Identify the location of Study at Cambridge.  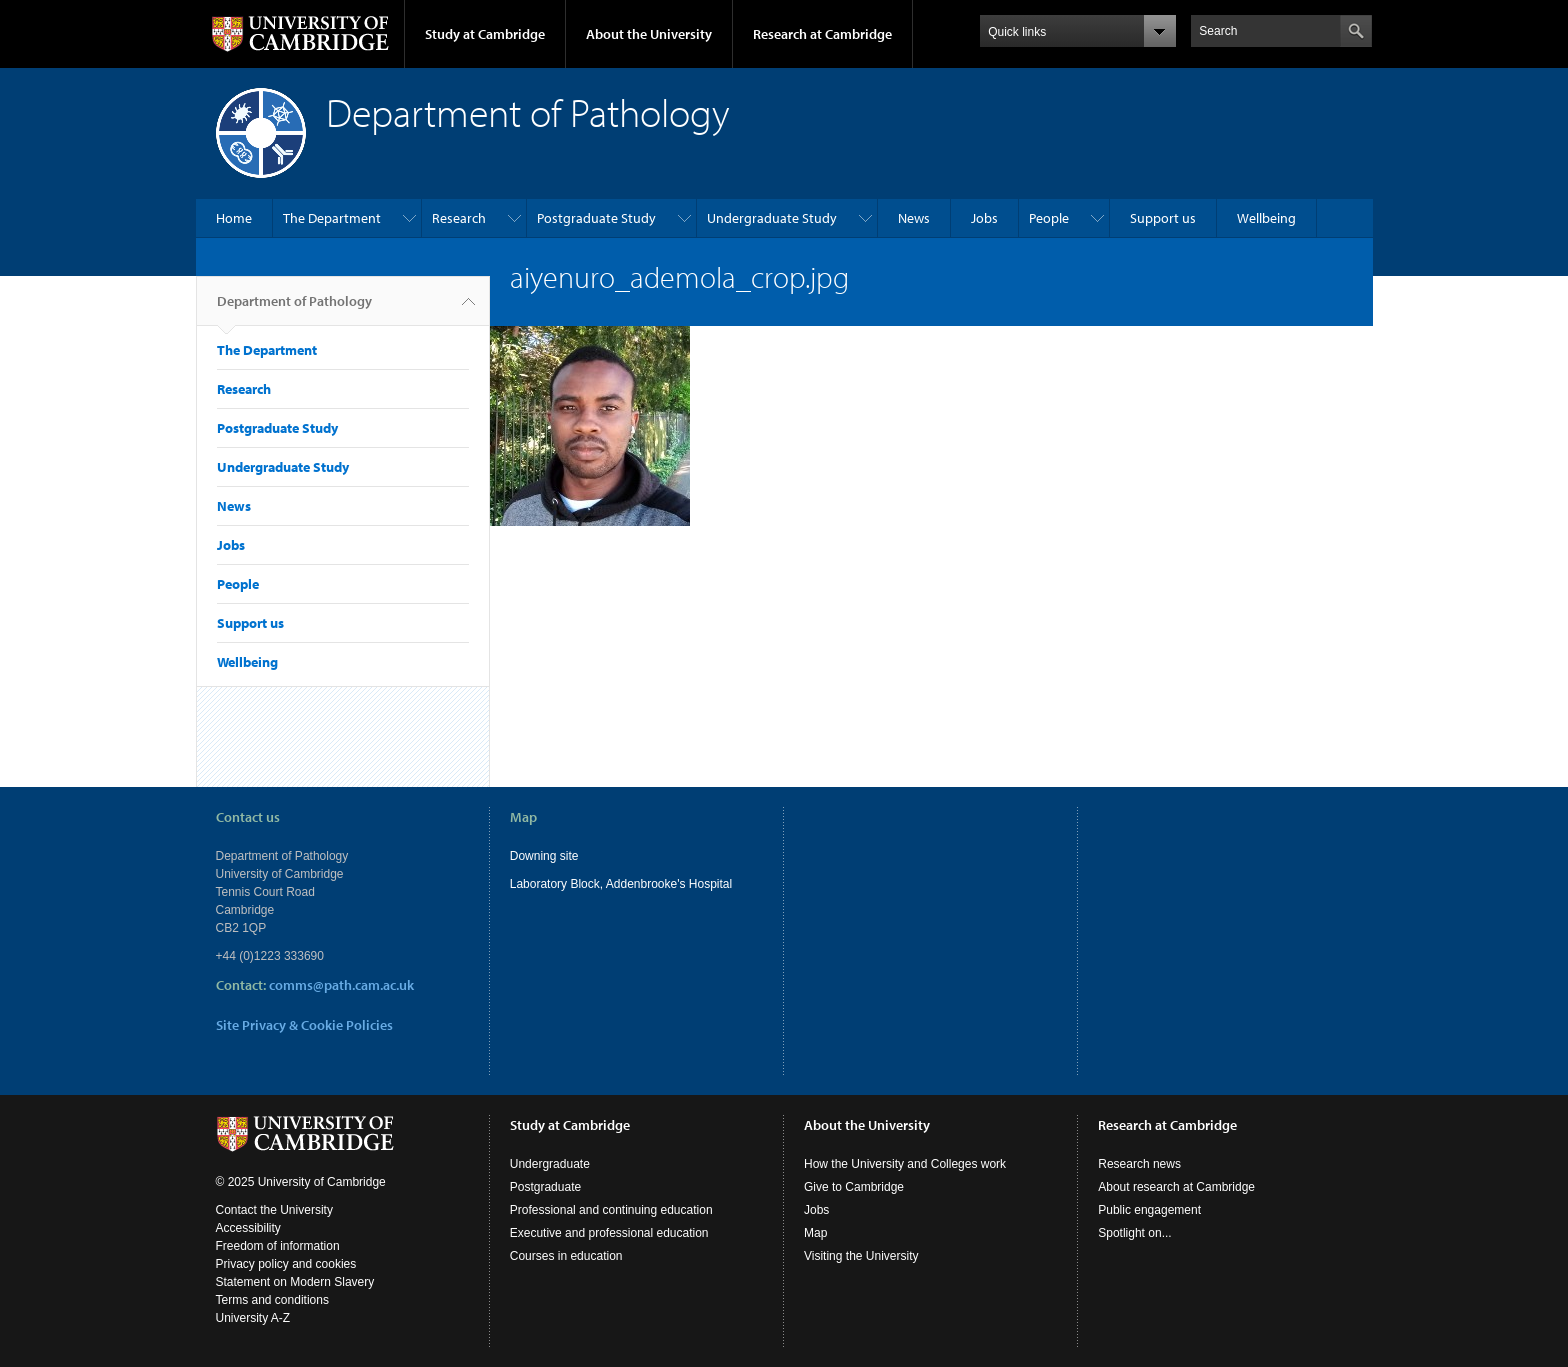
(485, 34).